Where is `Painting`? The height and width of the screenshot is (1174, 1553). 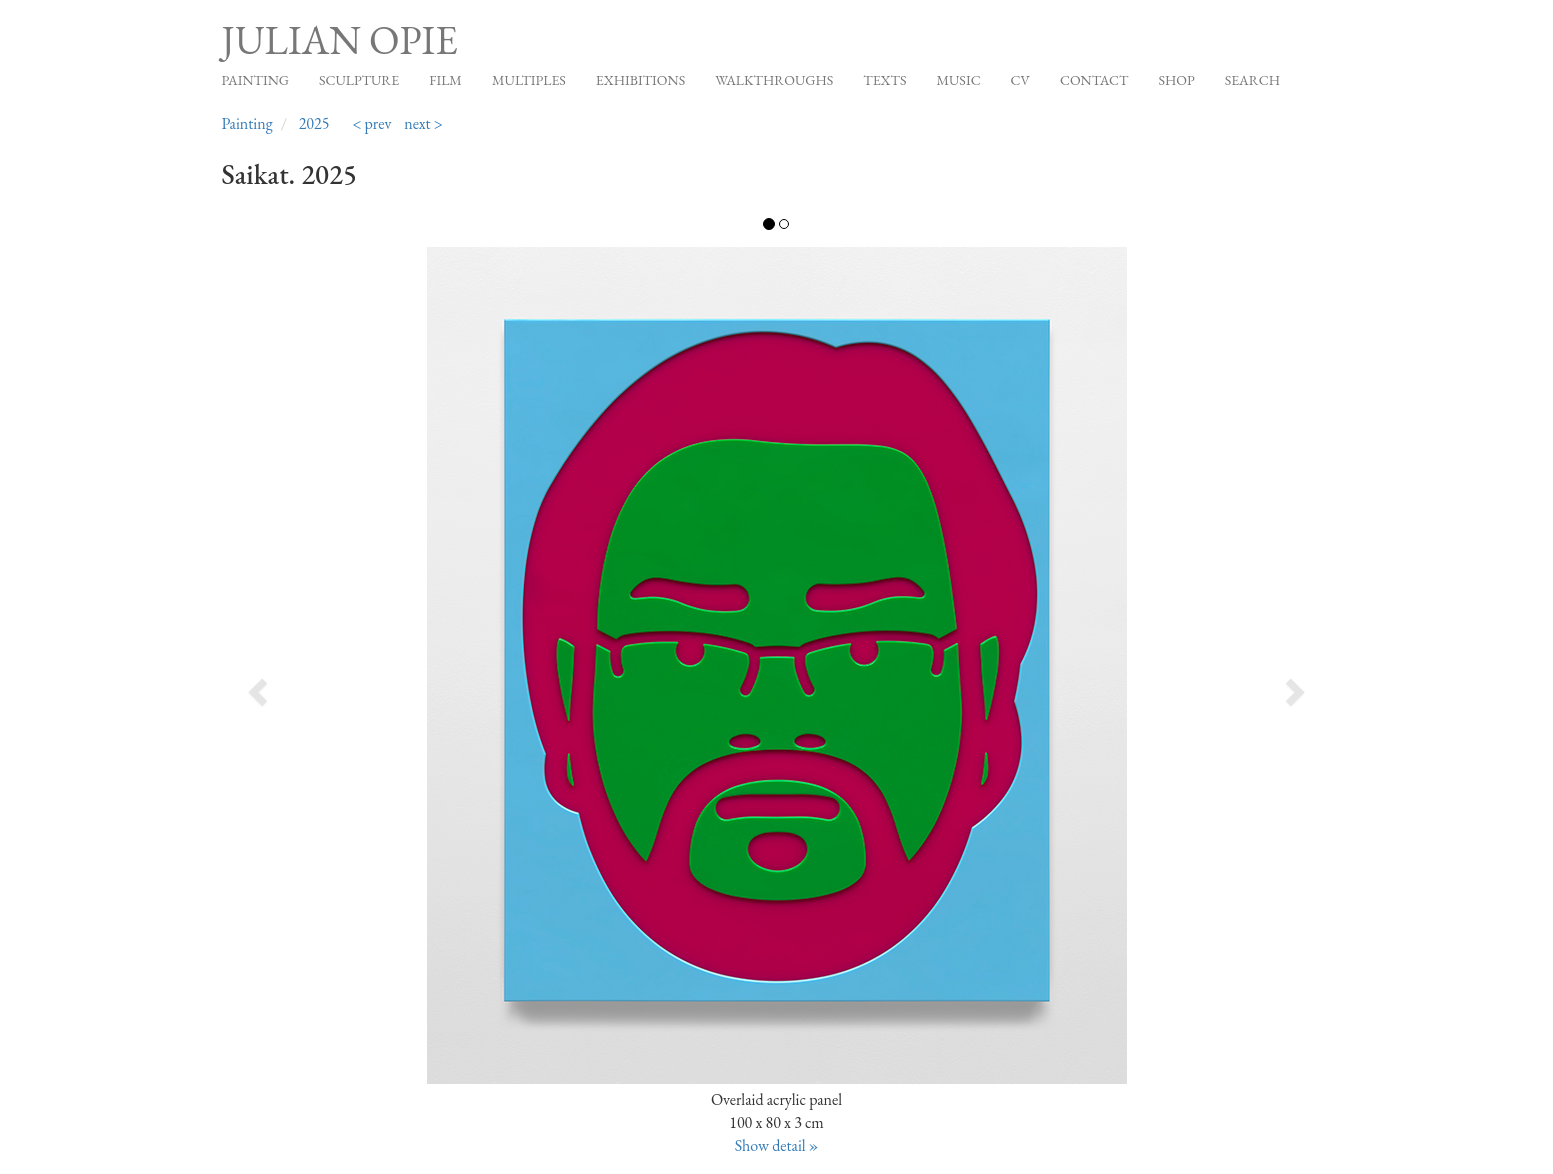
Painting is located at coordinates (255, 80).